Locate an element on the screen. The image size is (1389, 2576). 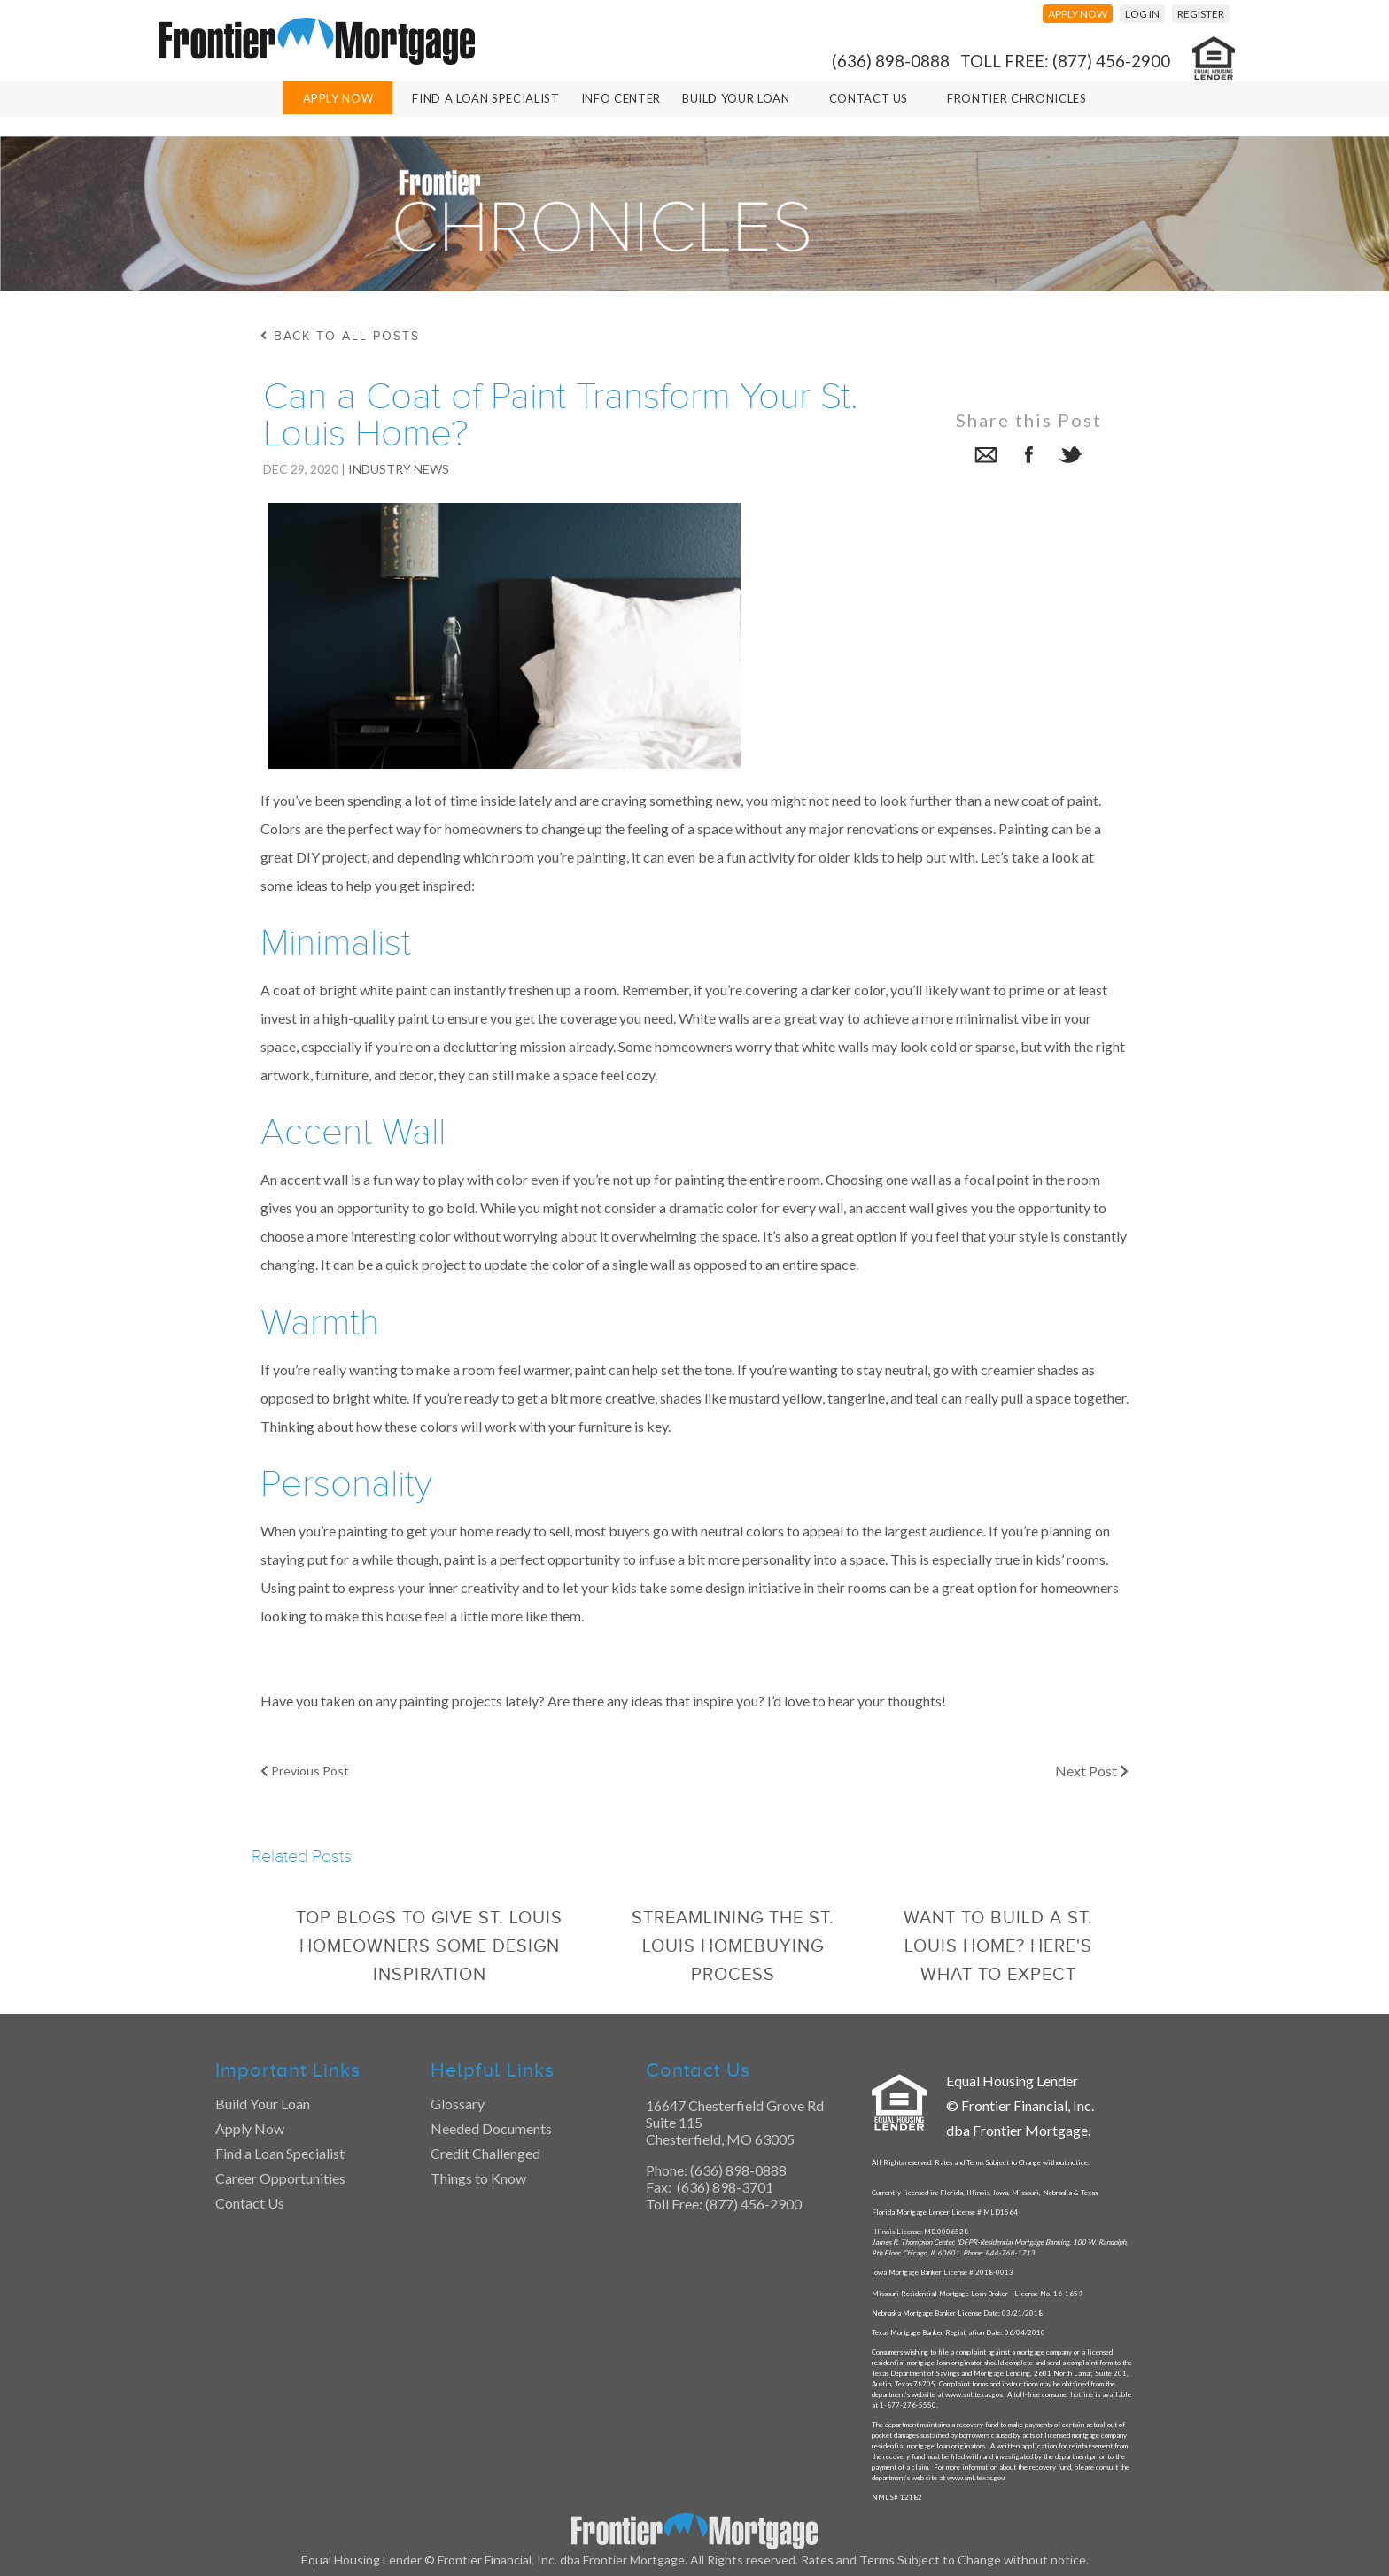
Previous Post is located at coordinates (304, 1770).